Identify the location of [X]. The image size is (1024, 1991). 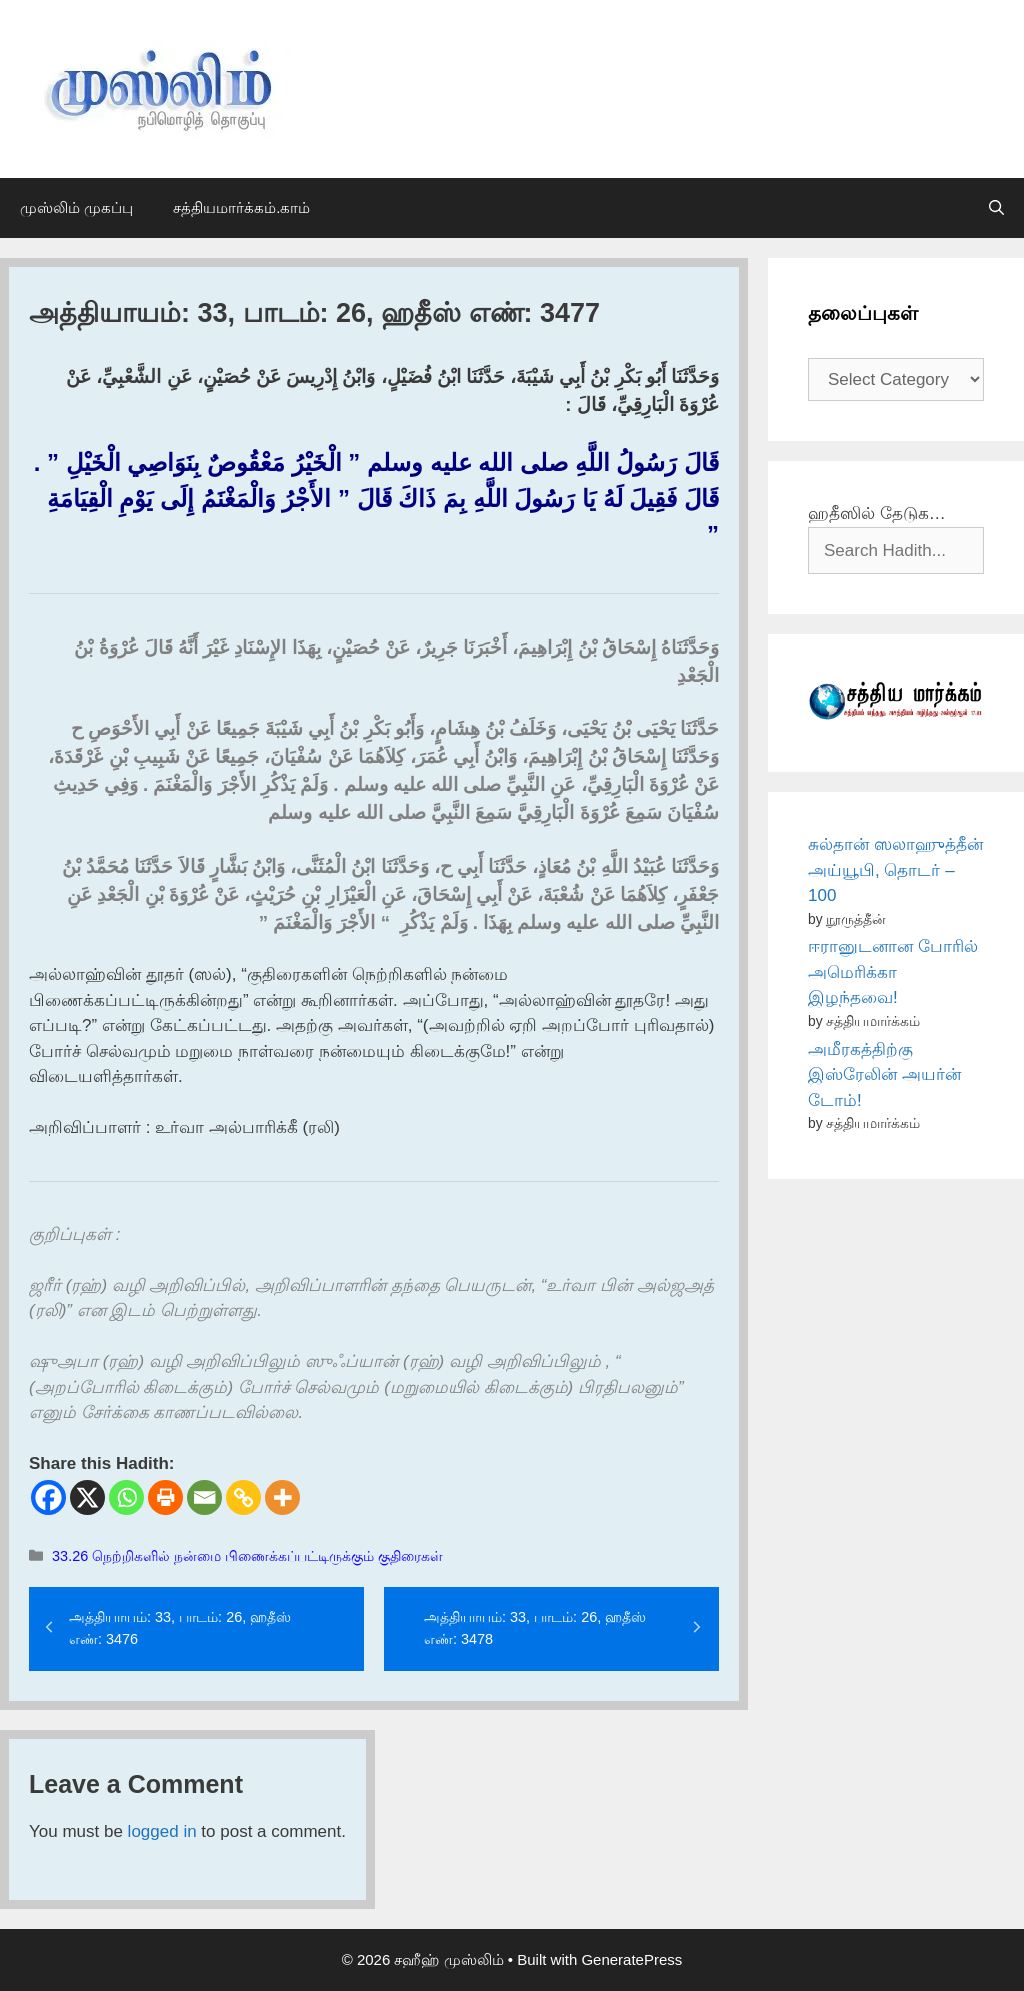
(87, 1497).